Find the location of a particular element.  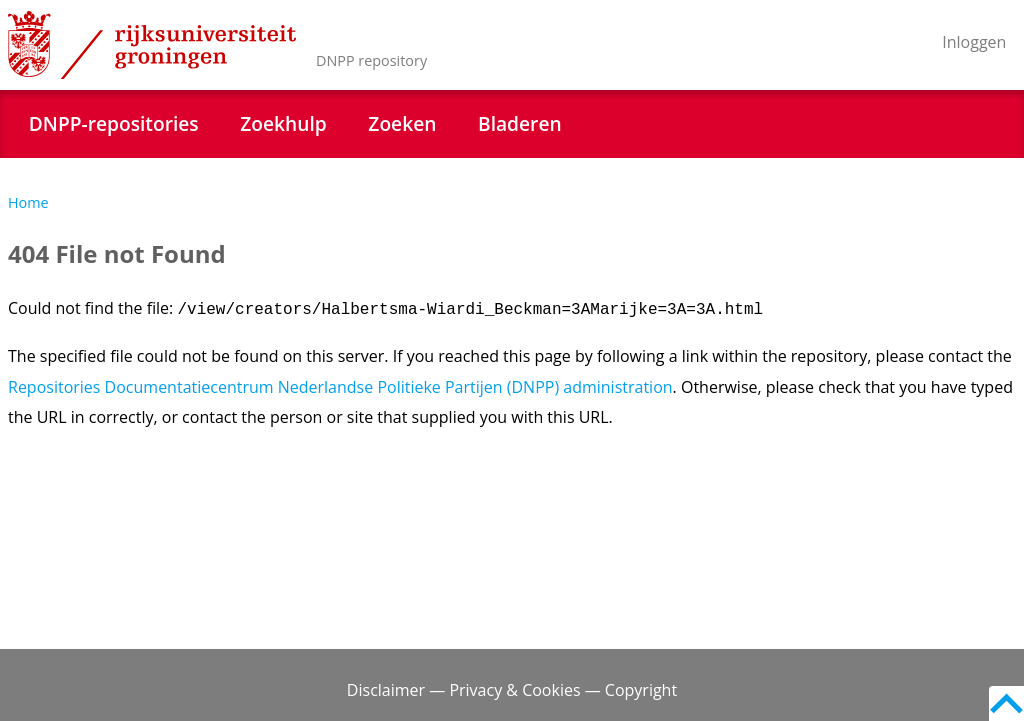

Home is located at coordinates (28, 202).